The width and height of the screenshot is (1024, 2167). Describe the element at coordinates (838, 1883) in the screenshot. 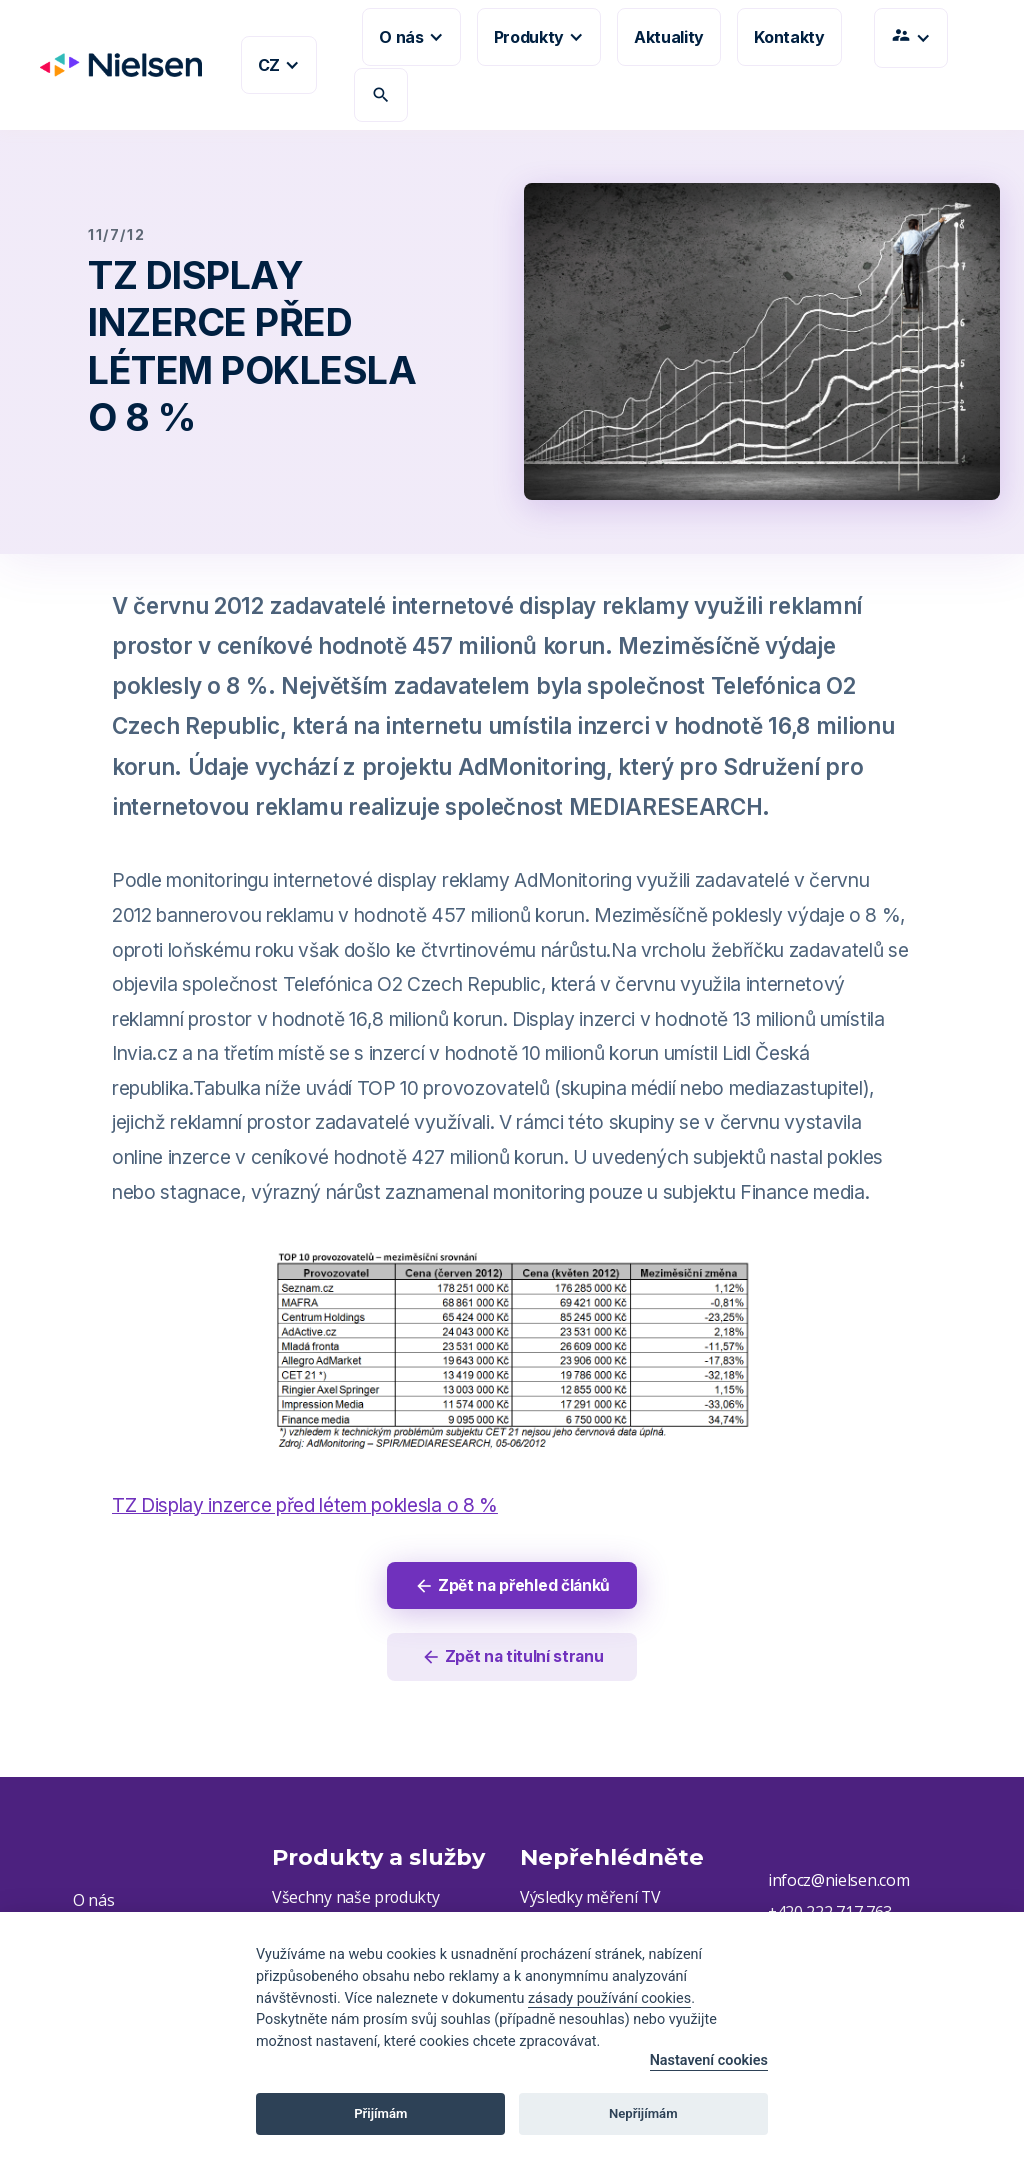

I see `infocz@nielsen.com` at that location.